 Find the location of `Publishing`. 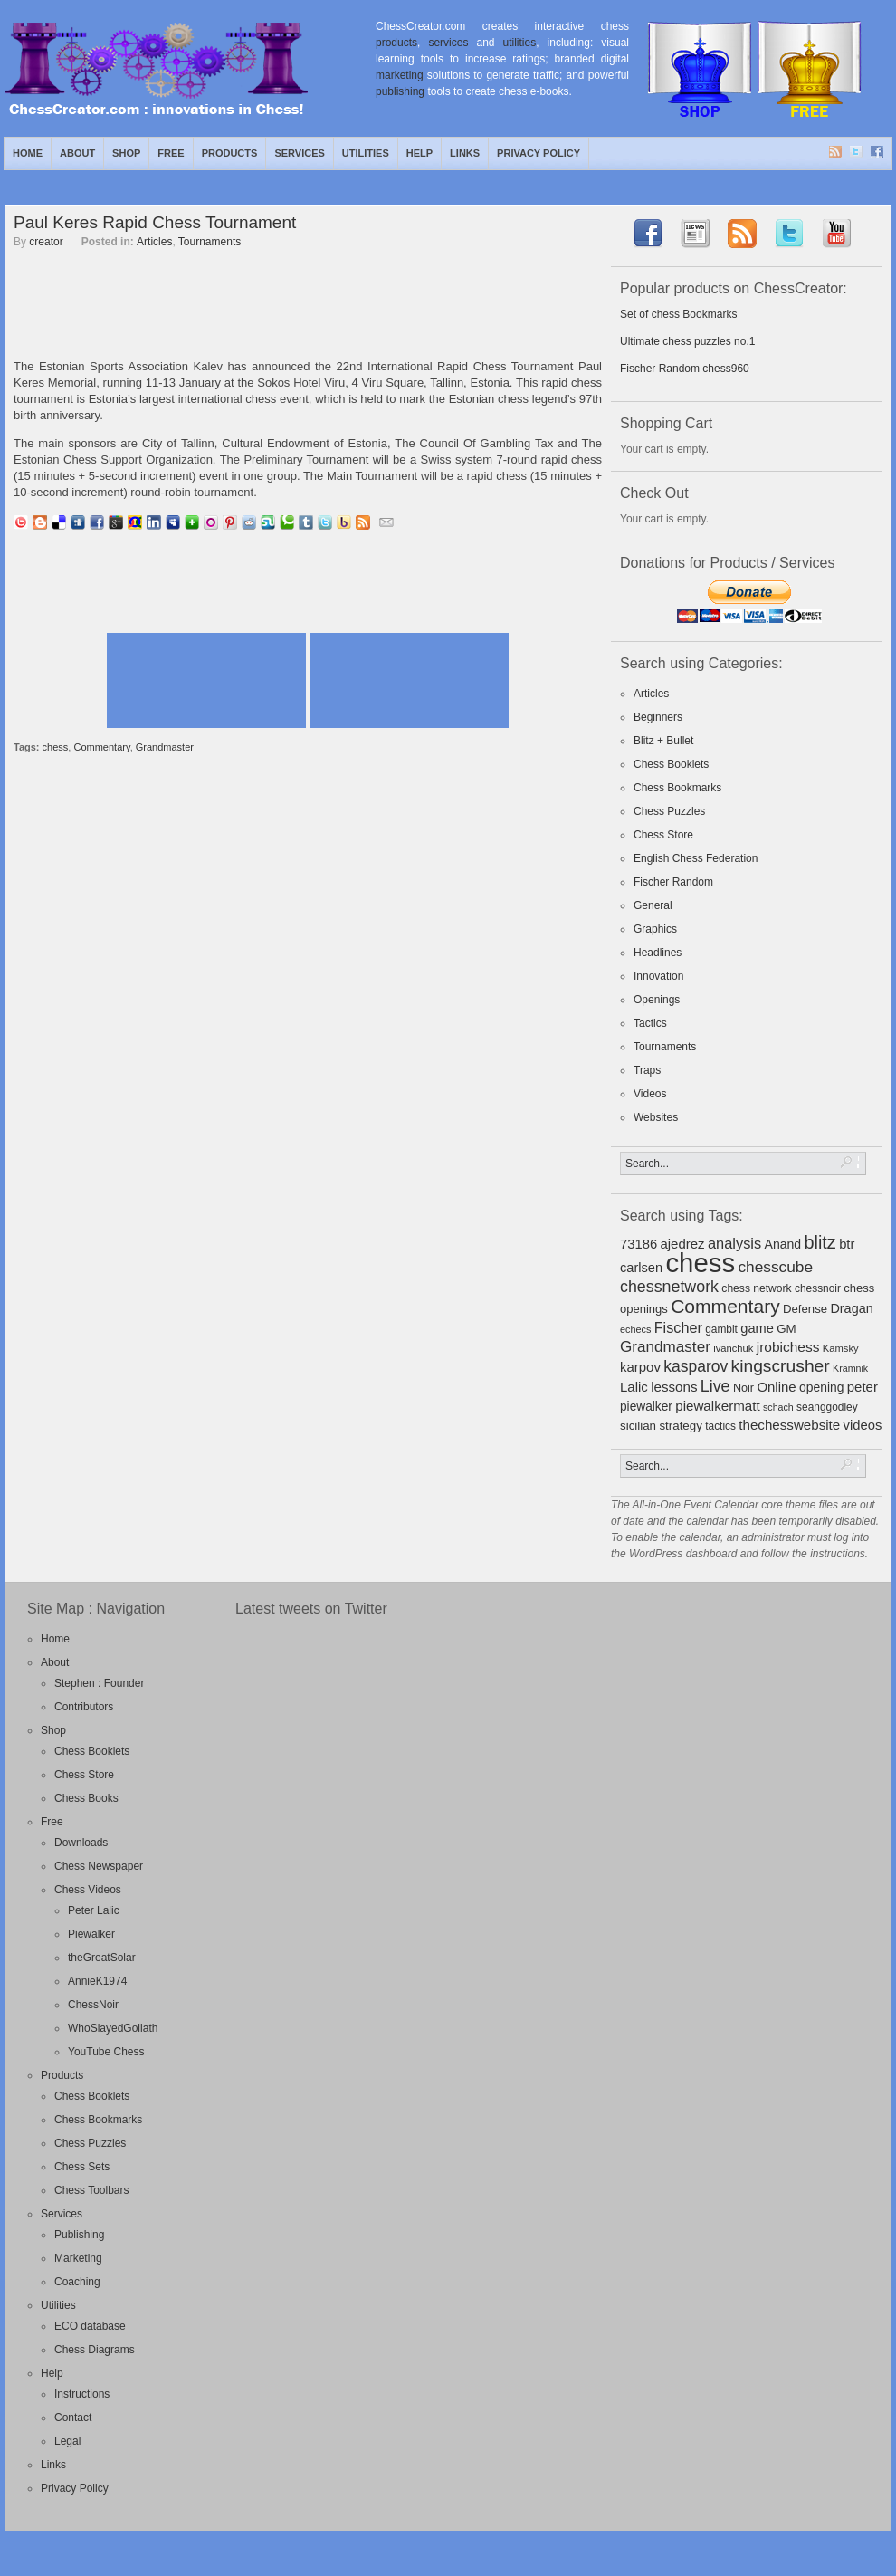

Publishing is located at coordinates (79, 2234).